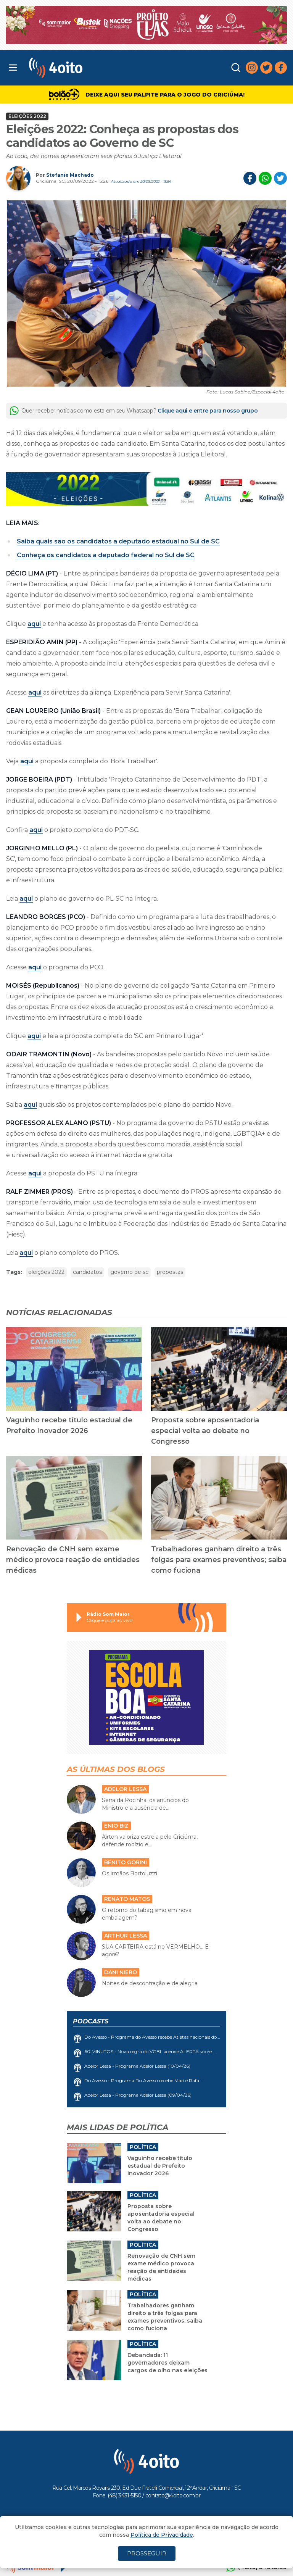 The height and width of the screenshot is (2576, 293). Describe the element at coordinates (87, 1272) in the screenshot. I see `candidatos` at that location.